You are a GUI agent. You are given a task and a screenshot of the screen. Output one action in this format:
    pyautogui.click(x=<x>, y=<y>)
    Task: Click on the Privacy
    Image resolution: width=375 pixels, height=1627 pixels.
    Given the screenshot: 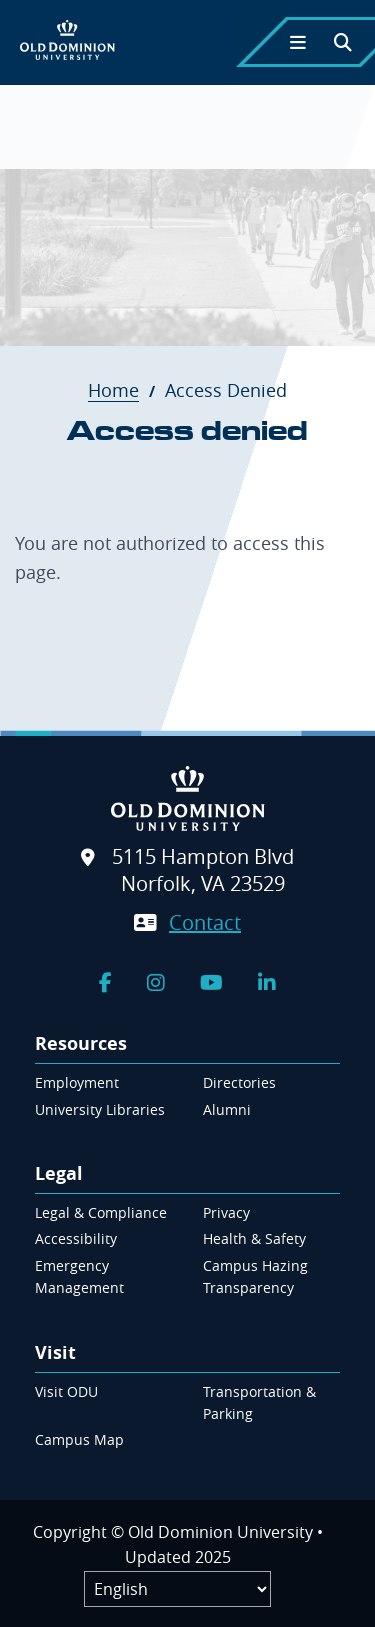 What is the action you would take?
    pyautogui.click(x=226, y=1212)
    